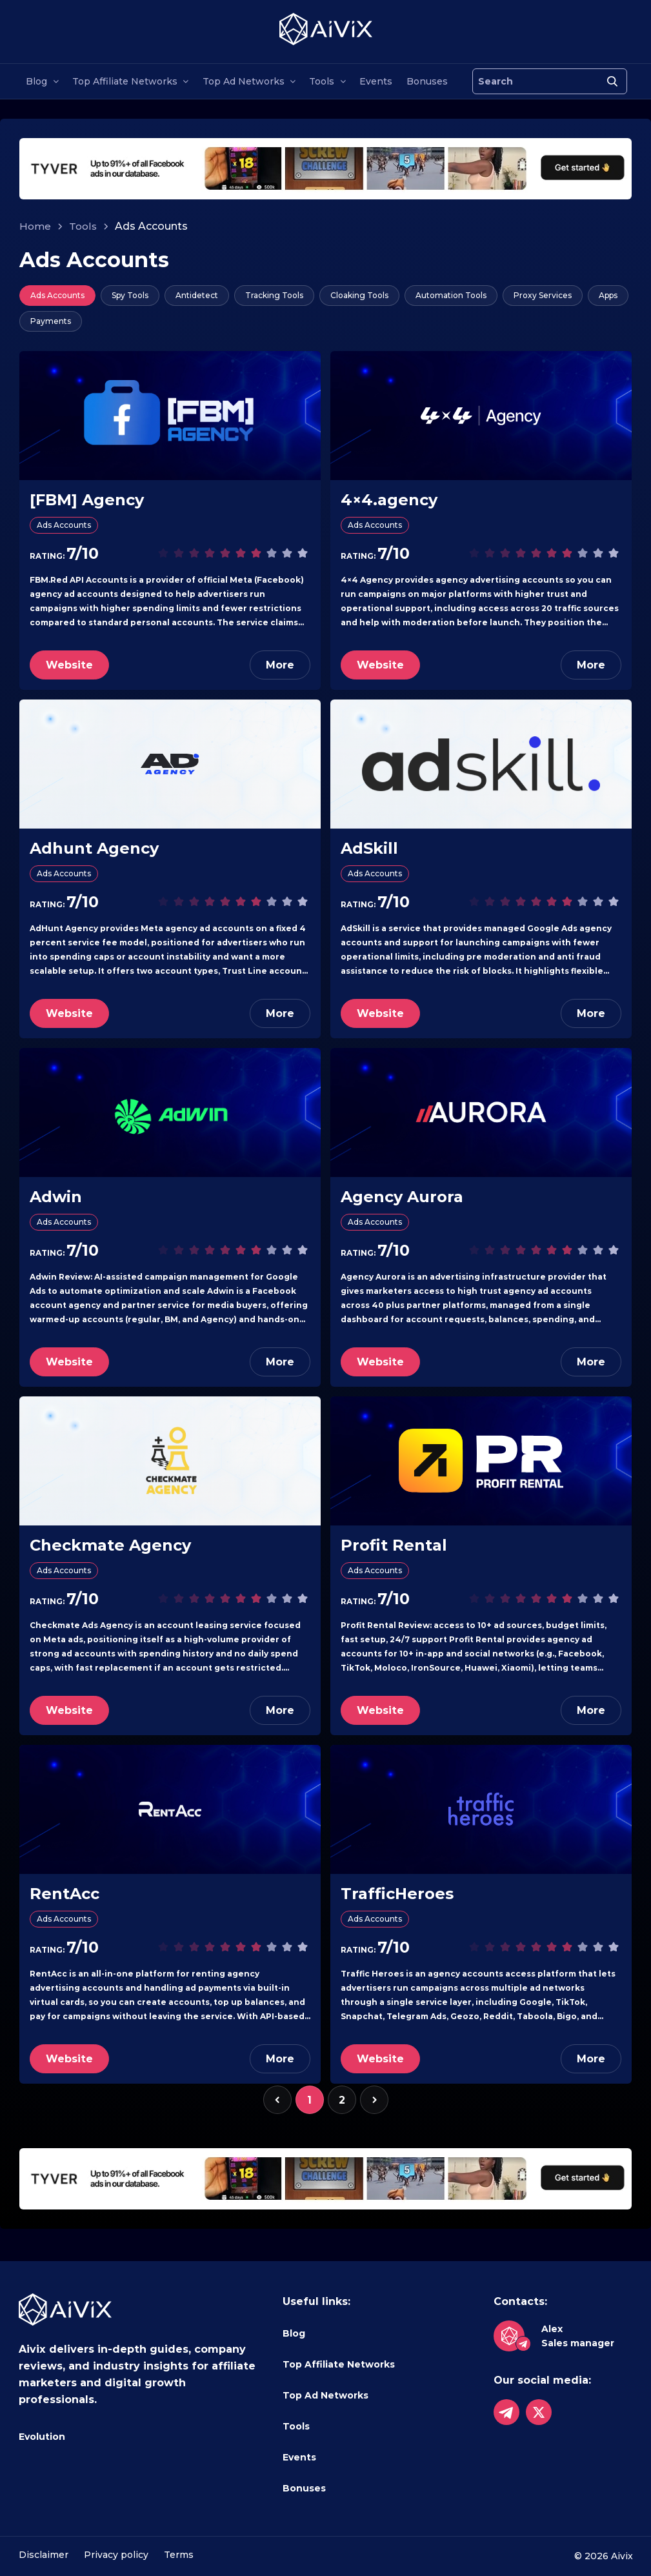 The width and height of the screenshot is (651, 2576). Describe the element at coordinates (87, 499) in the screenshot. I see `[FBM] Agency` at that location.